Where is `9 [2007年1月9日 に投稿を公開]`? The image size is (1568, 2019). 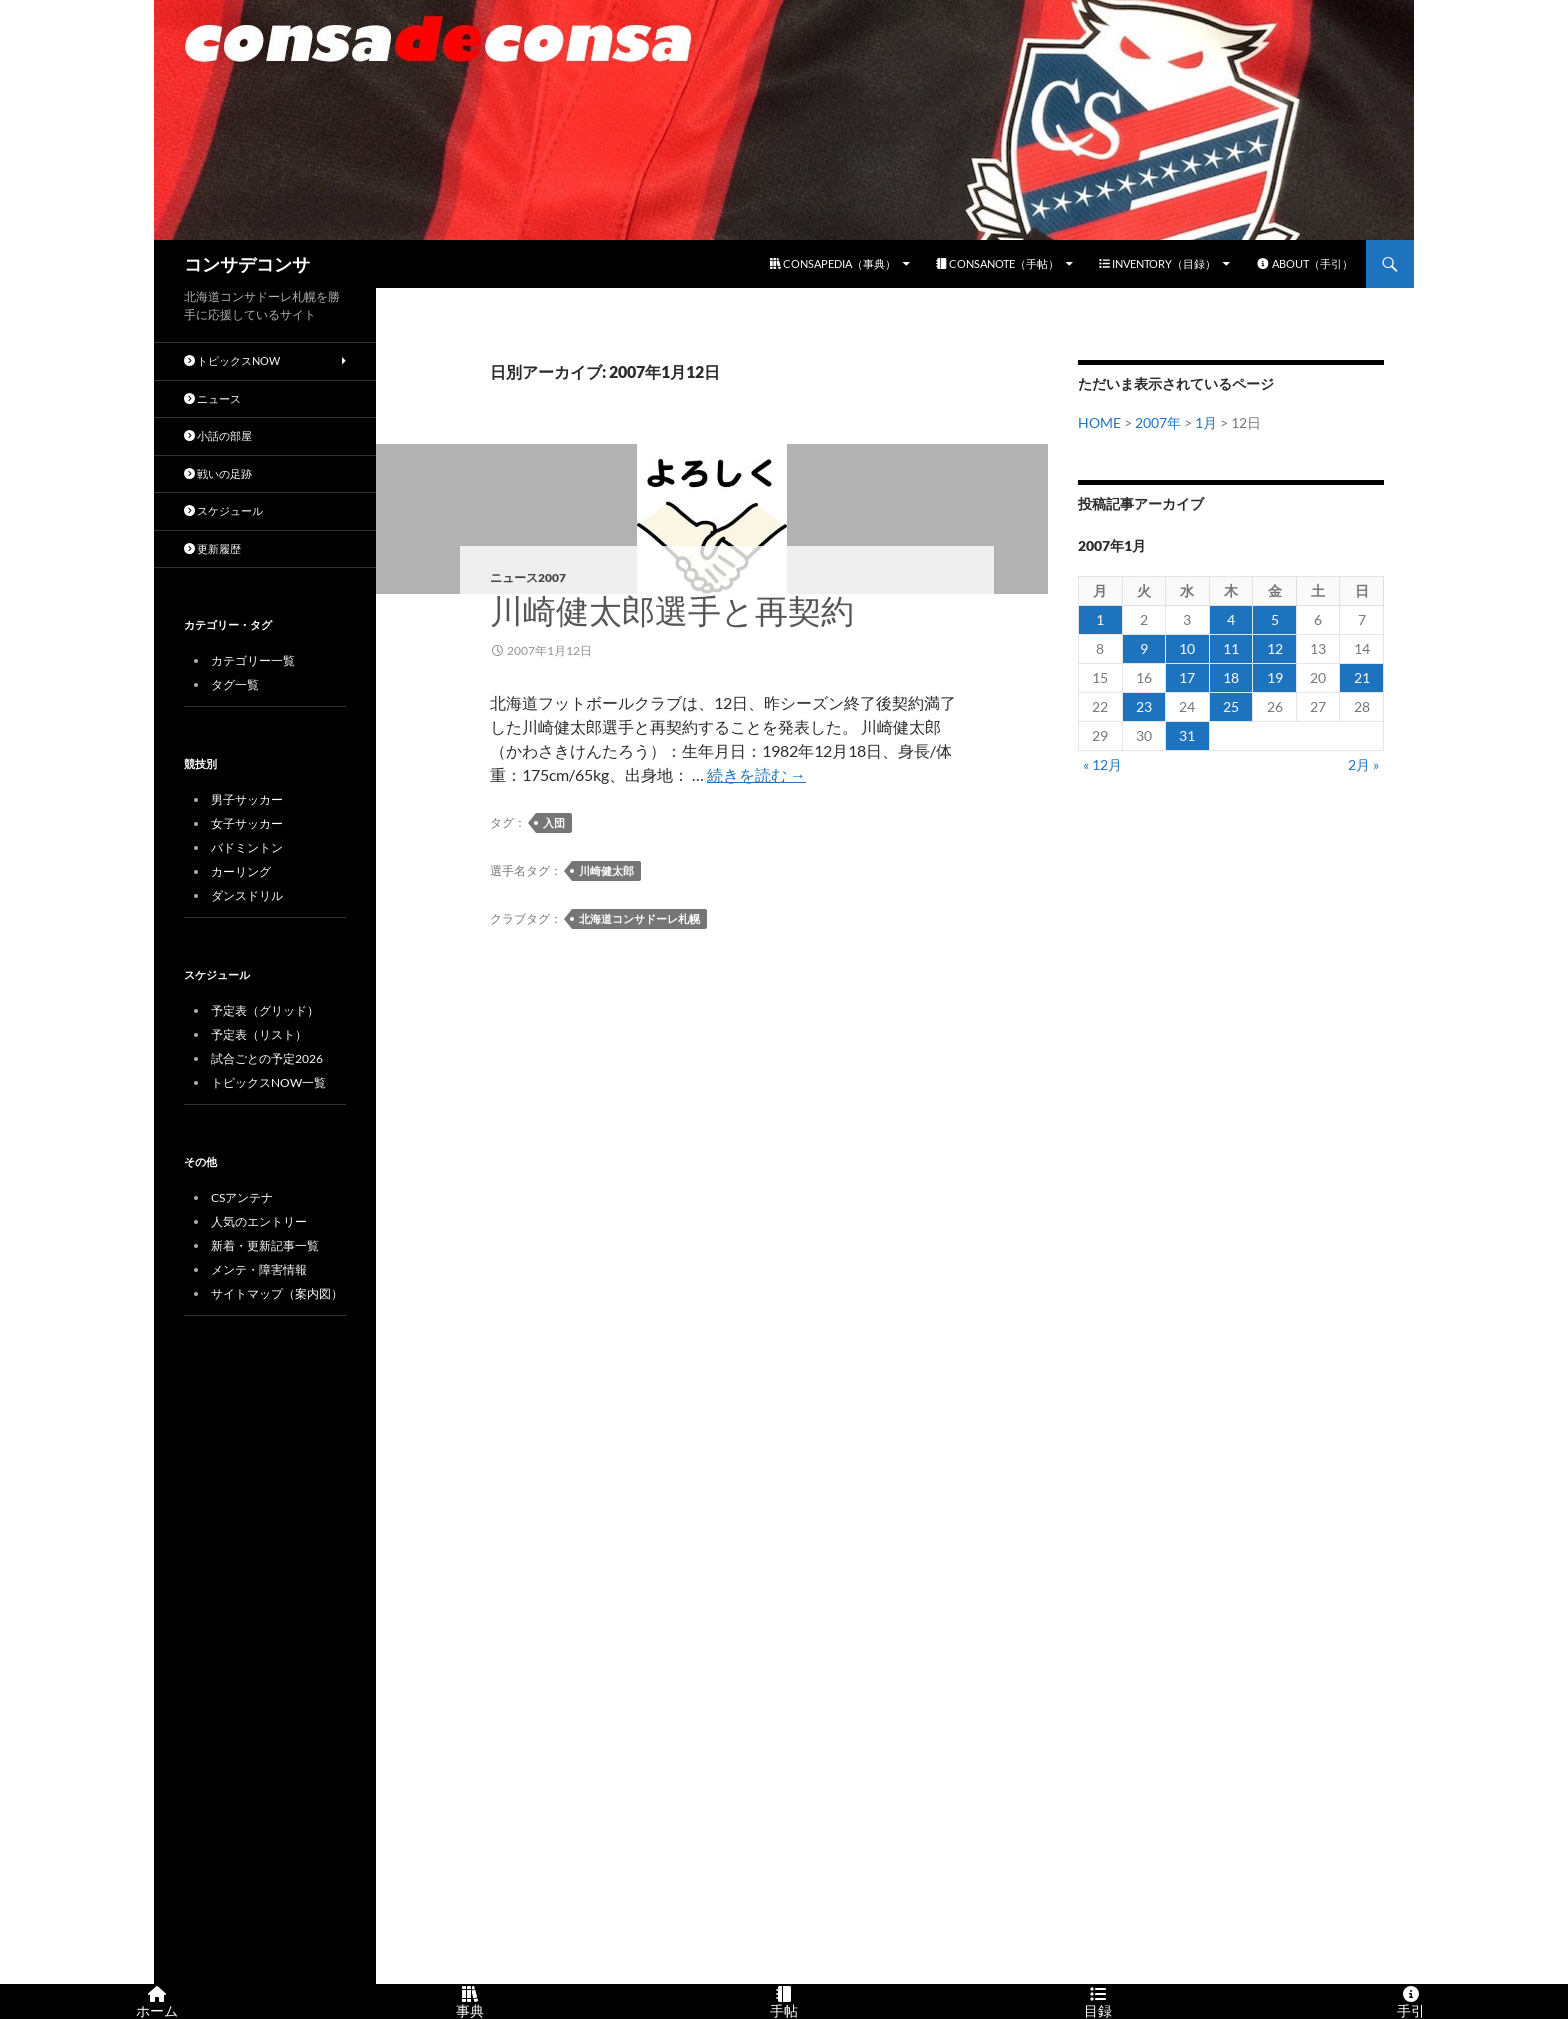
9 [2007年1月9日 に投稿を公開] is located at coordinates (1144, 648).